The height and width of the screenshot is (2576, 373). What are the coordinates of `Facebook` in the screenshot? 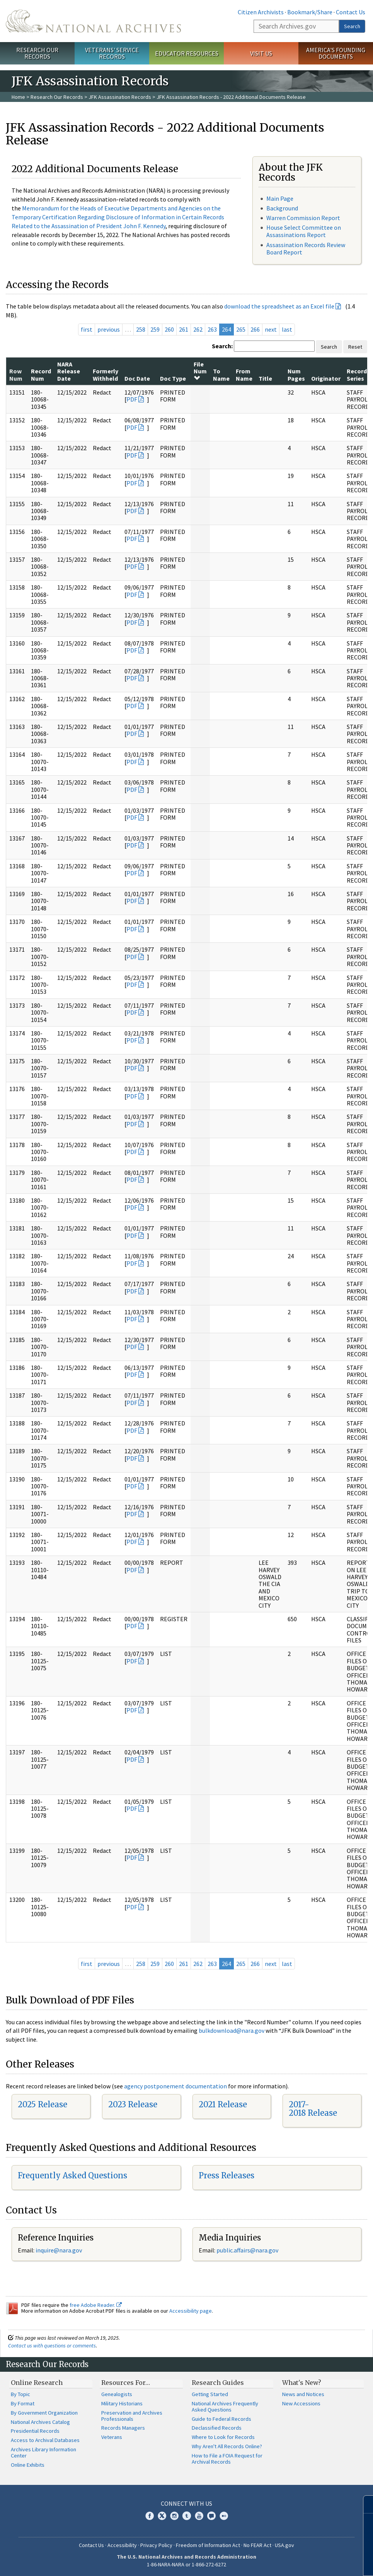 It's located at (149, 2515).